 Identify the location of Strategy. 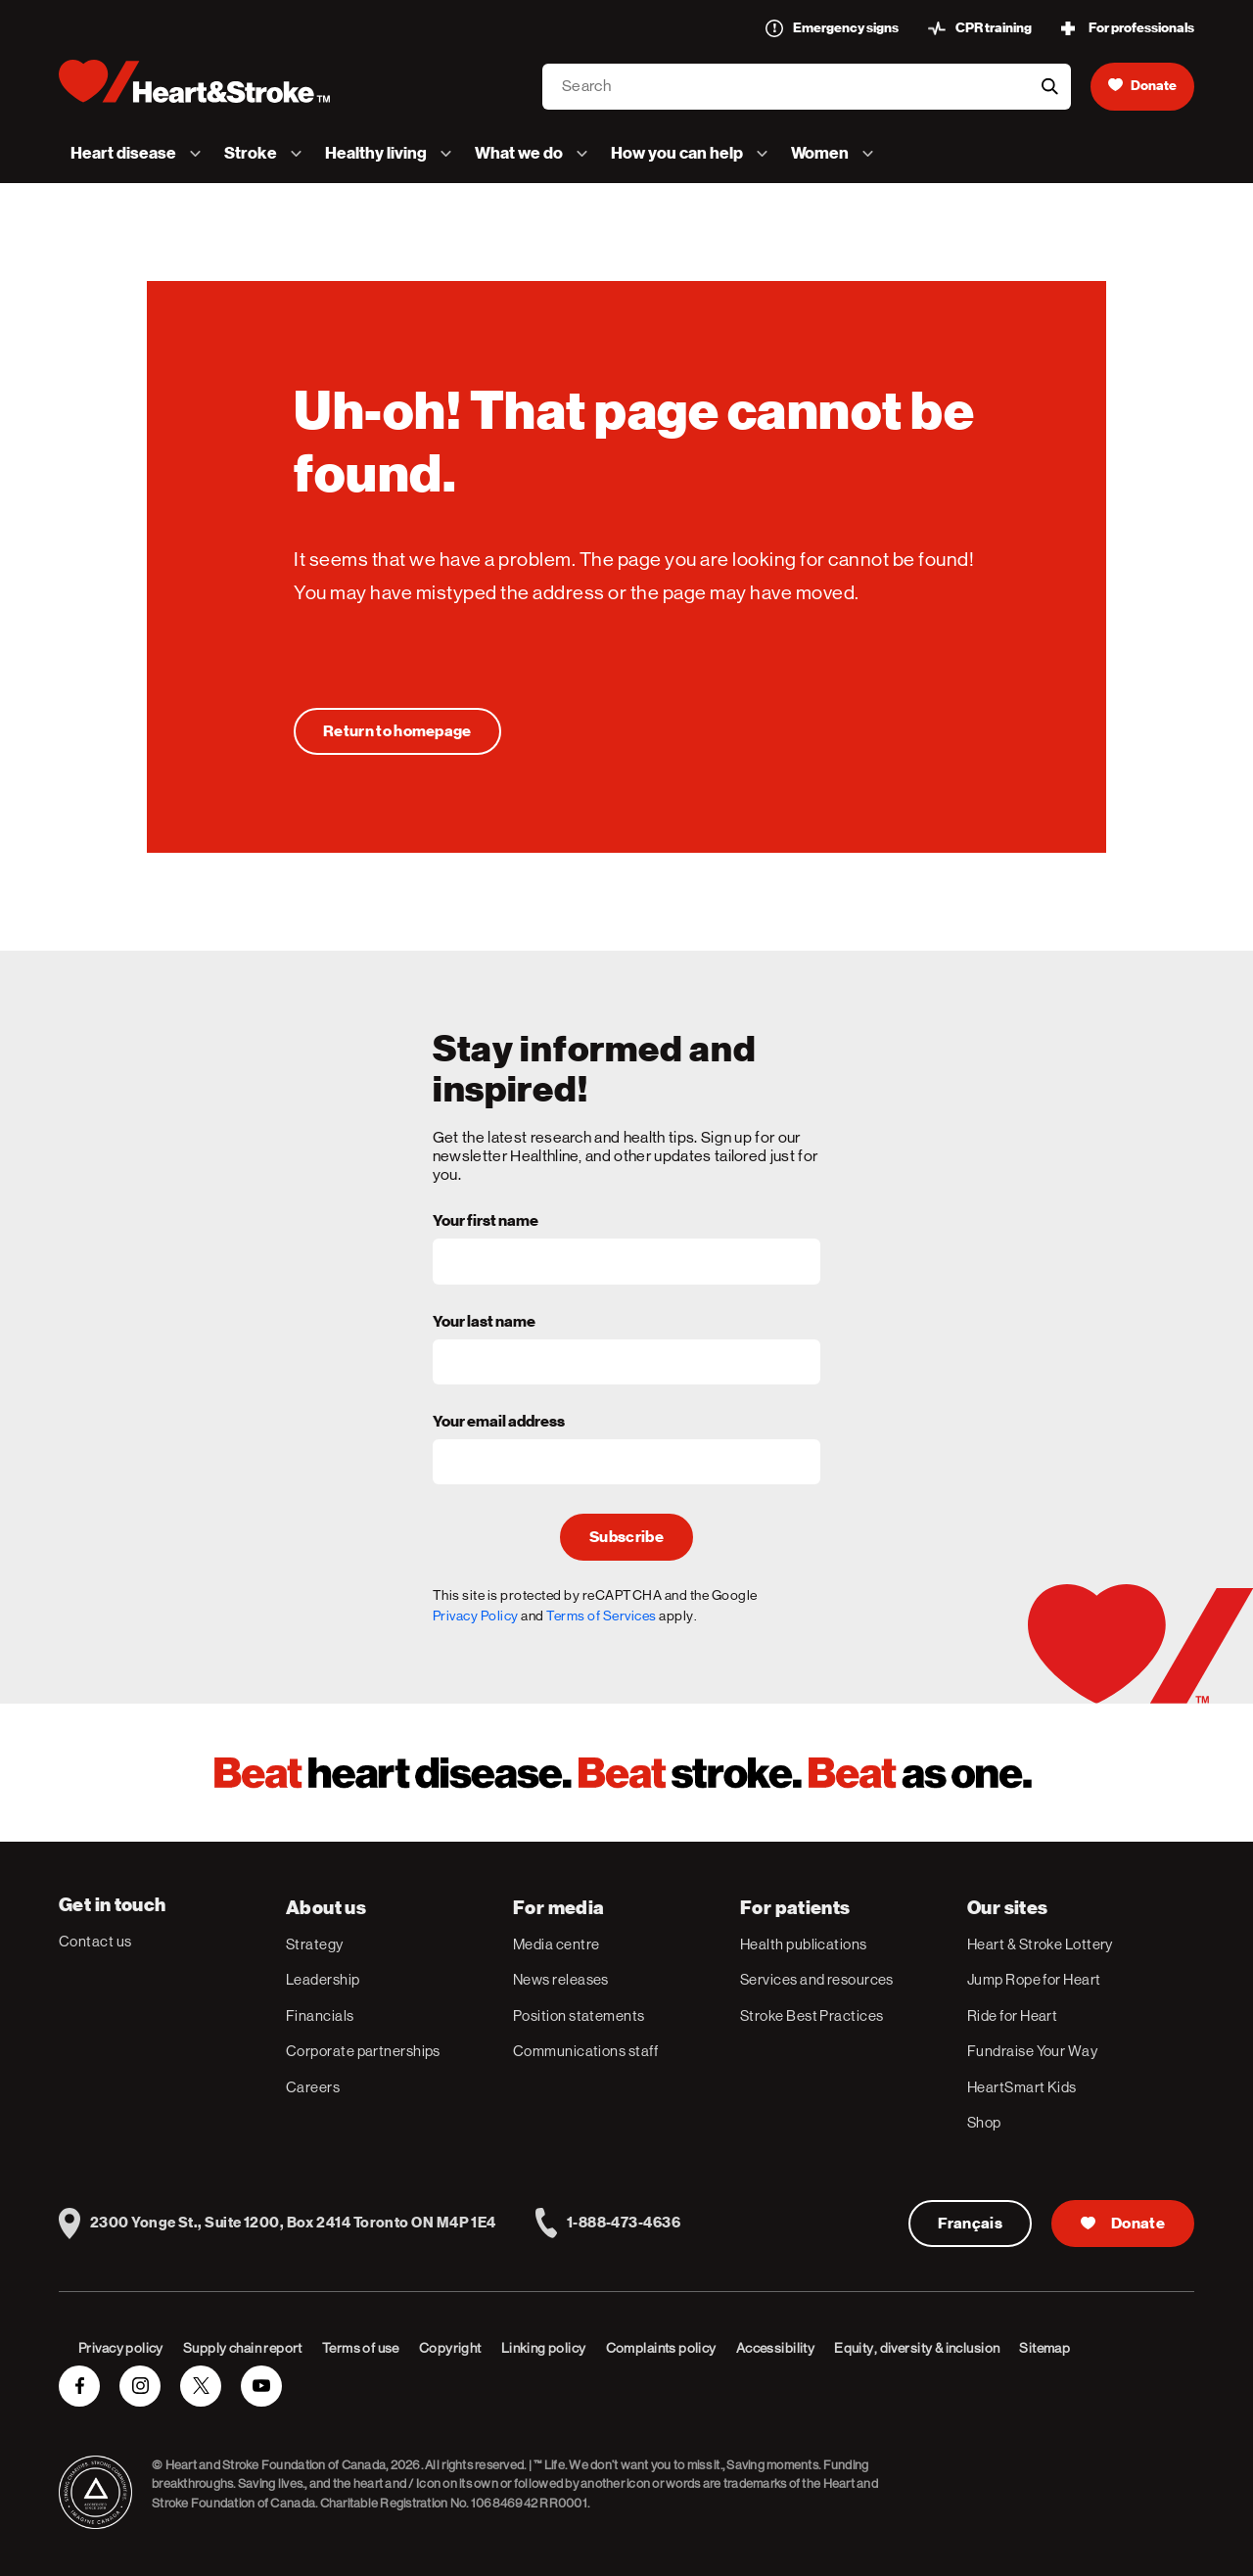
(315, 1944).